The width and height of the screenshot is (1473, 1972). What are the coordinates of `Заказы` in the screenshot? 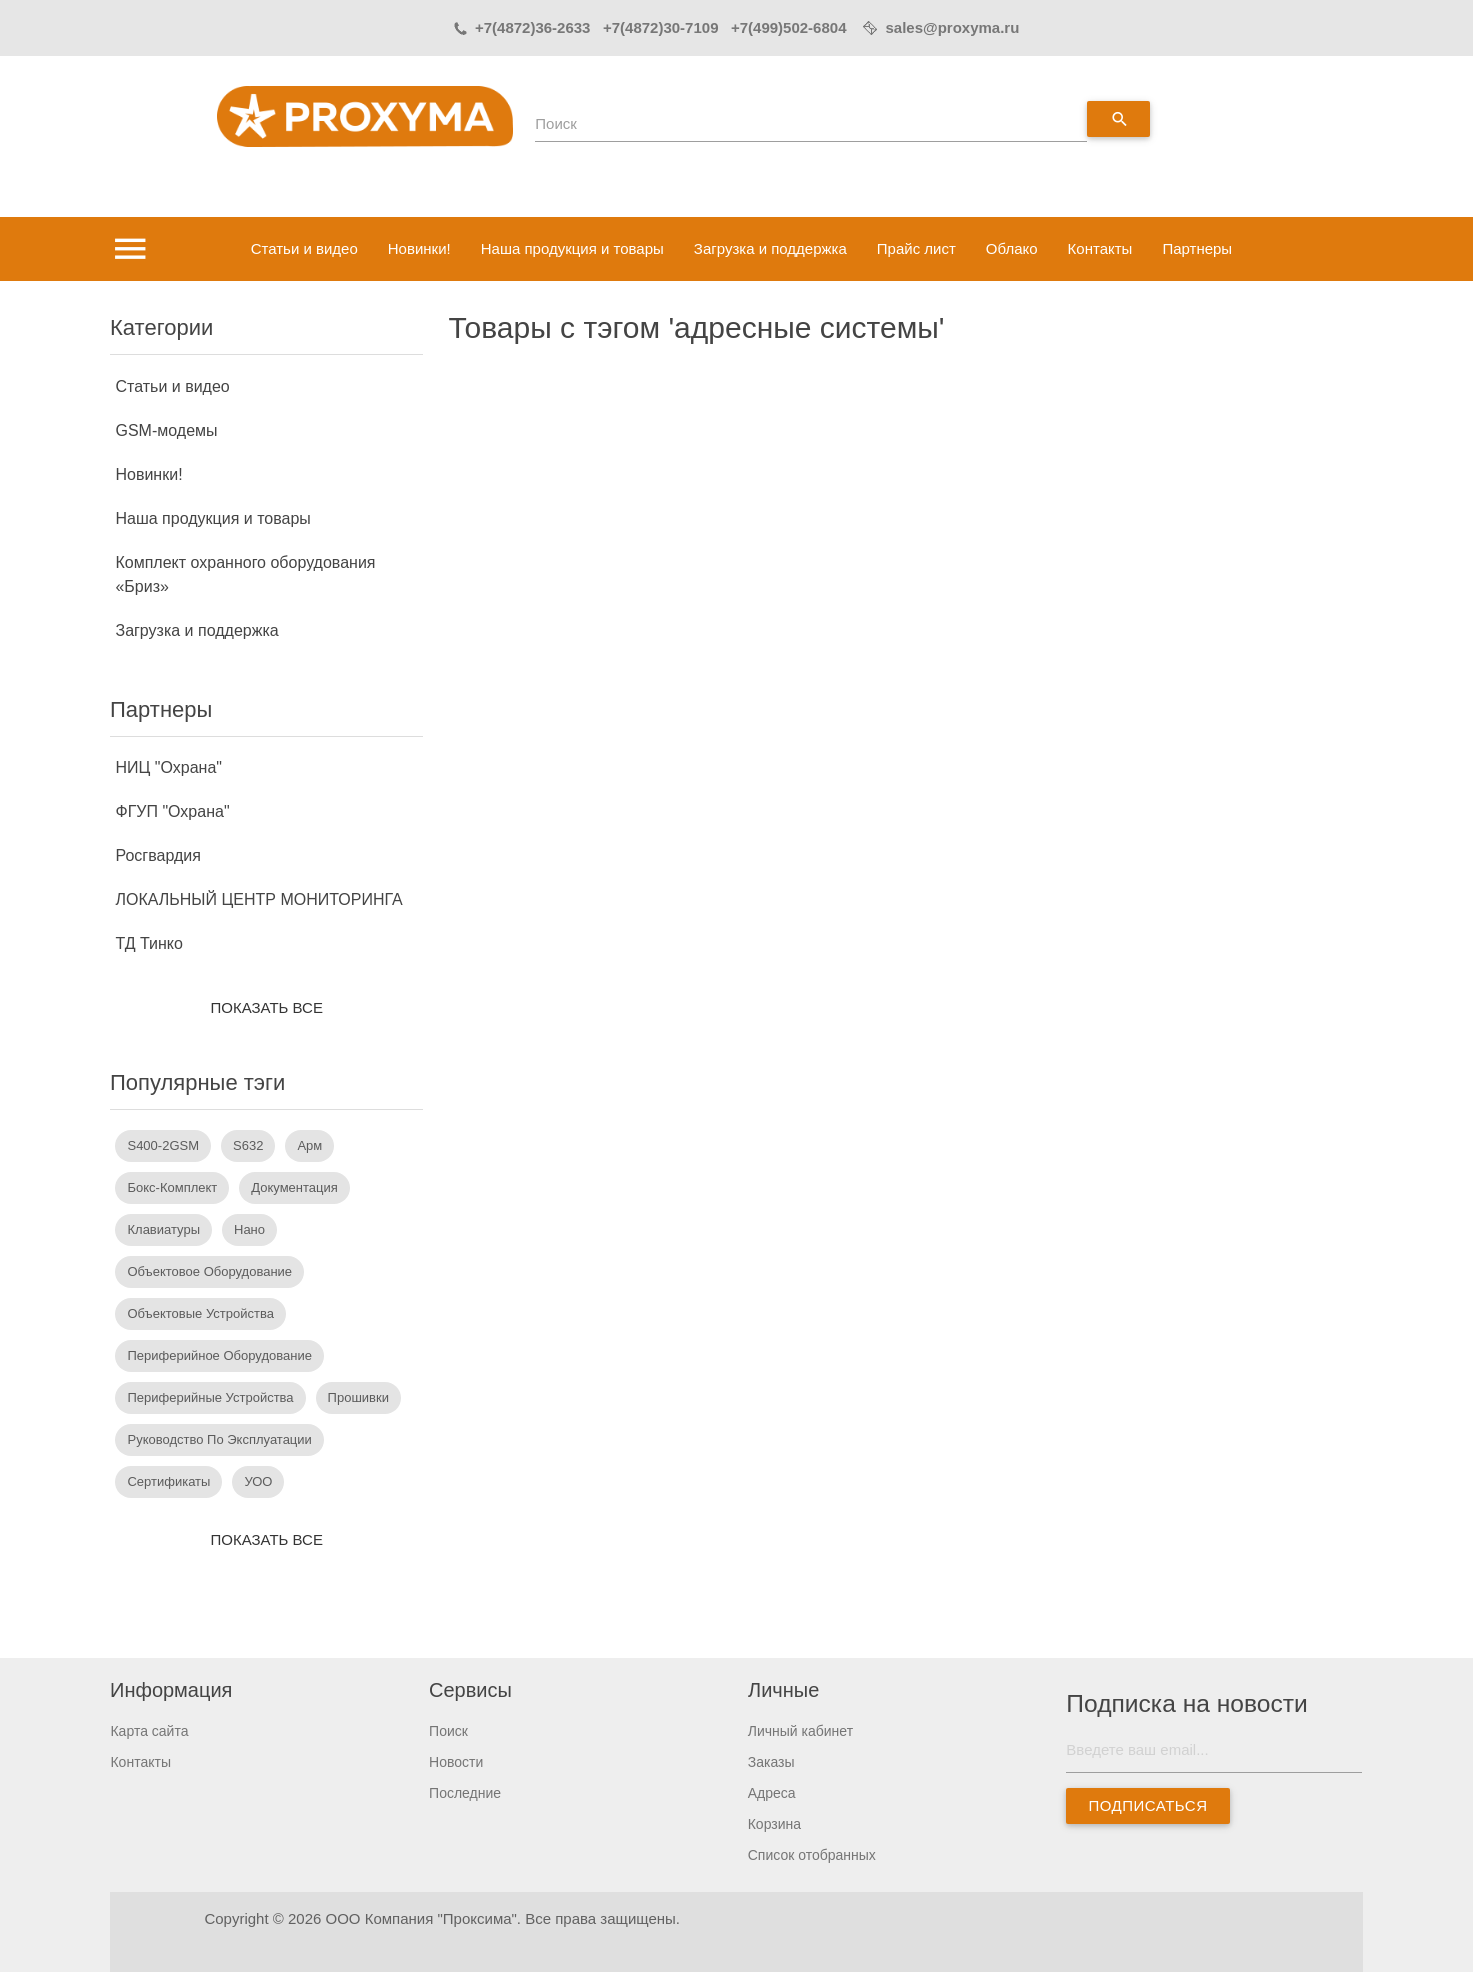 It's located at (771, 1762).